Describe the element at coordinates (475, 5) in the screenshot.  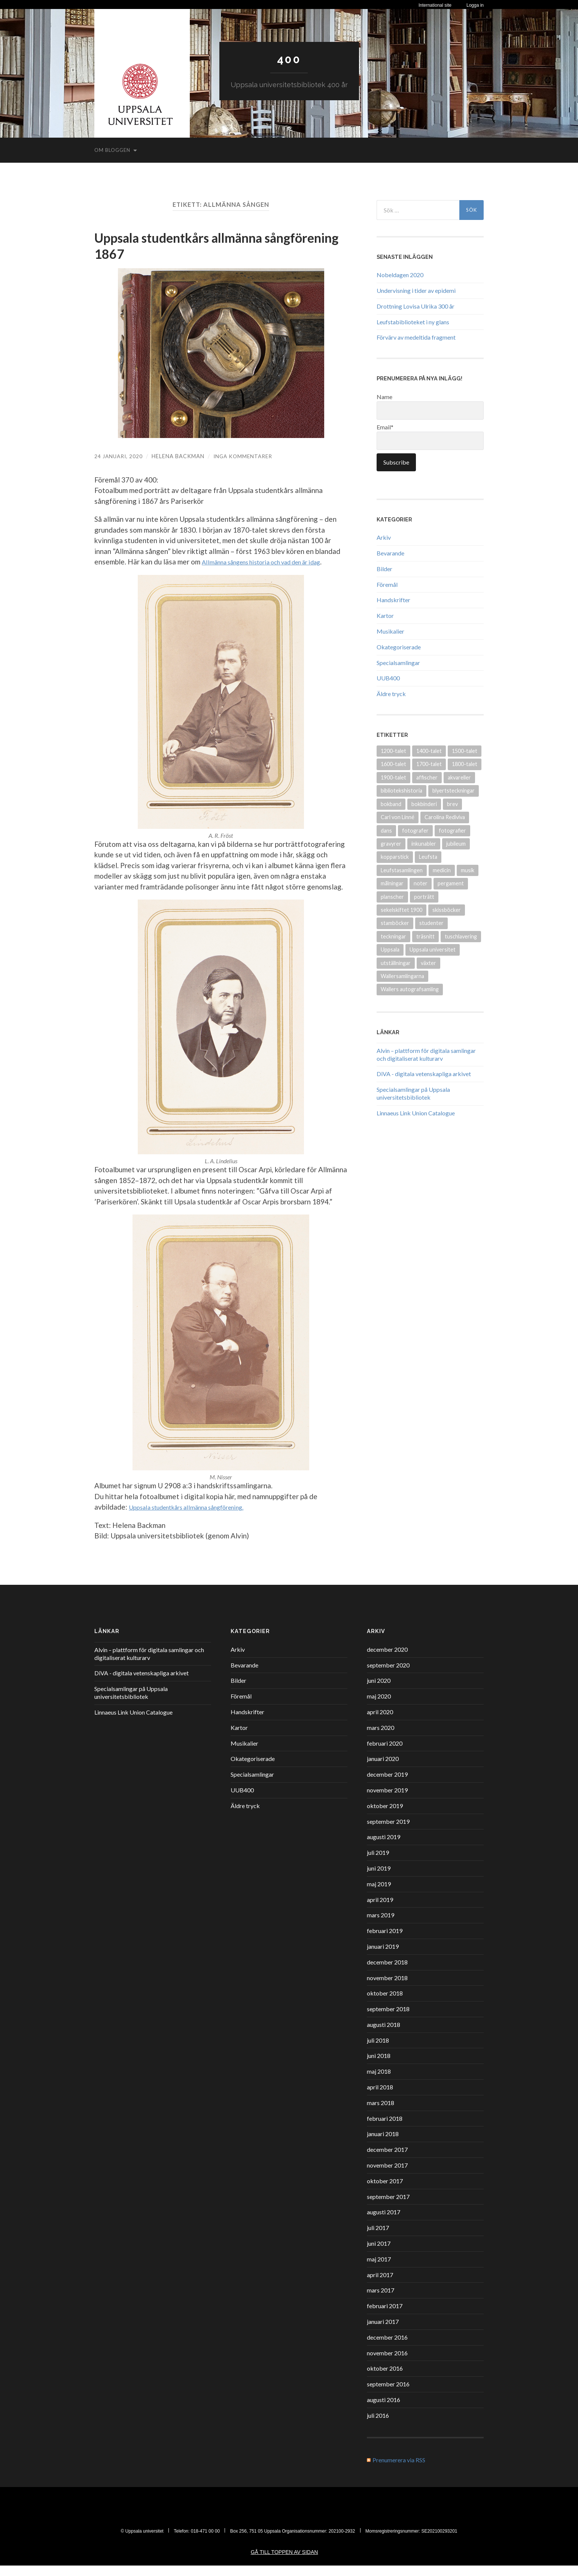
I see `Logga in` at that location.